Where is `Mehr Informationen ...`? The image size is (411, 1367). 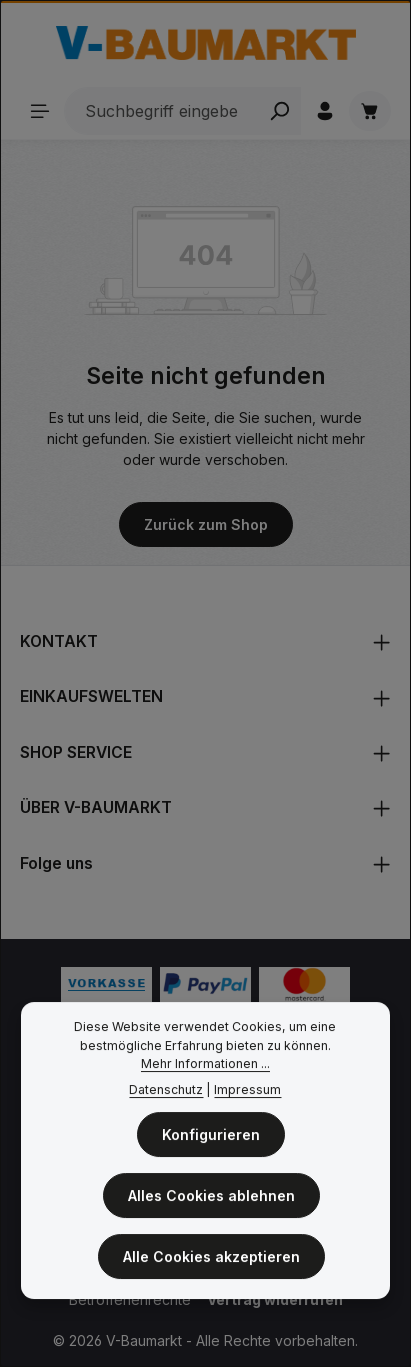 Mehr Informationen ... is located at coordinates (205, 1067).